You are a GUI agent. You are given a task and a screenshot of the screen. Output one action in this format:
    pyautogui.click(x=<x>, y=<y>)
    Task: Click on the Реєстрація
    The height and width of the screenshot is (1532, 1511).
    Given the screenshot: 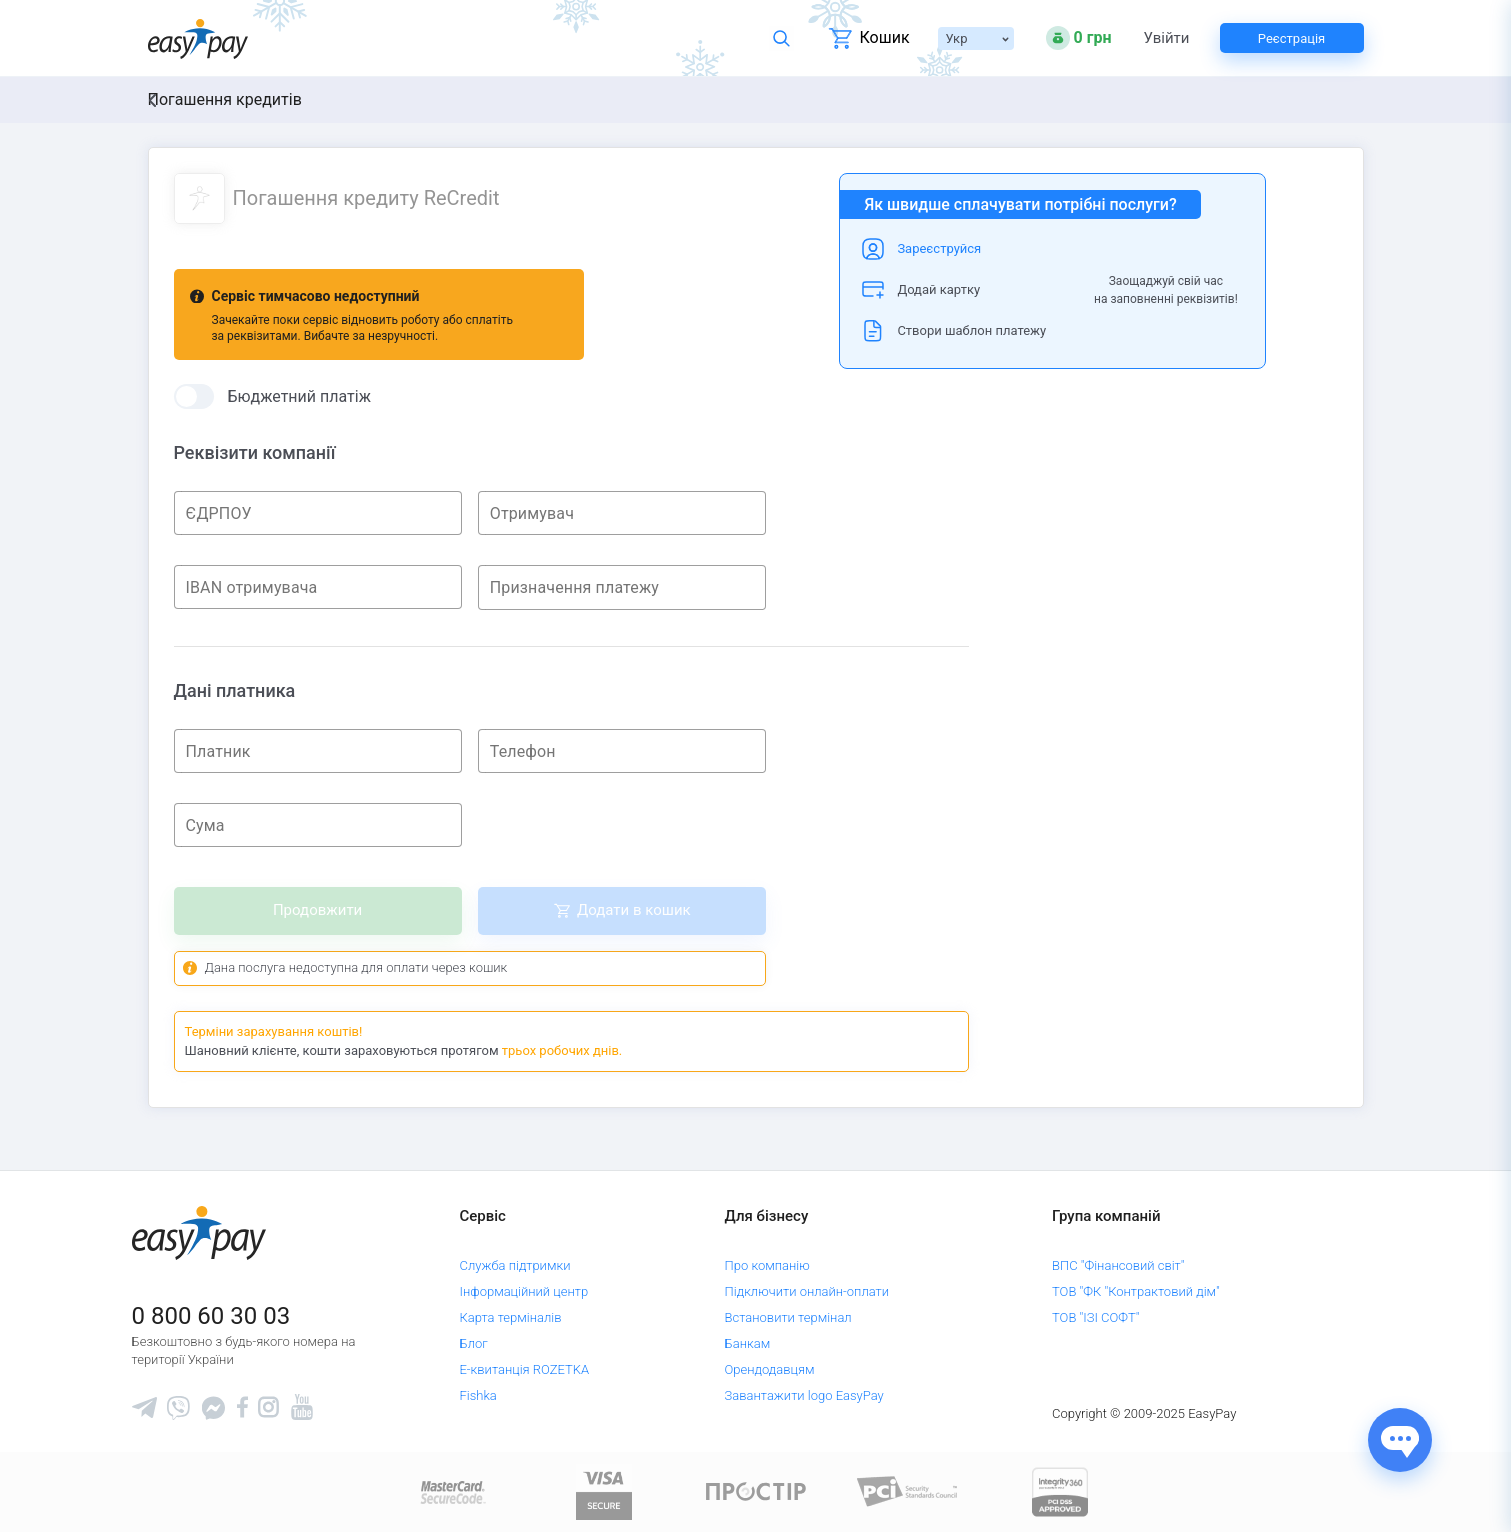 What is the action you would take?
    pyautogui.click(x=1291, y=38)
    